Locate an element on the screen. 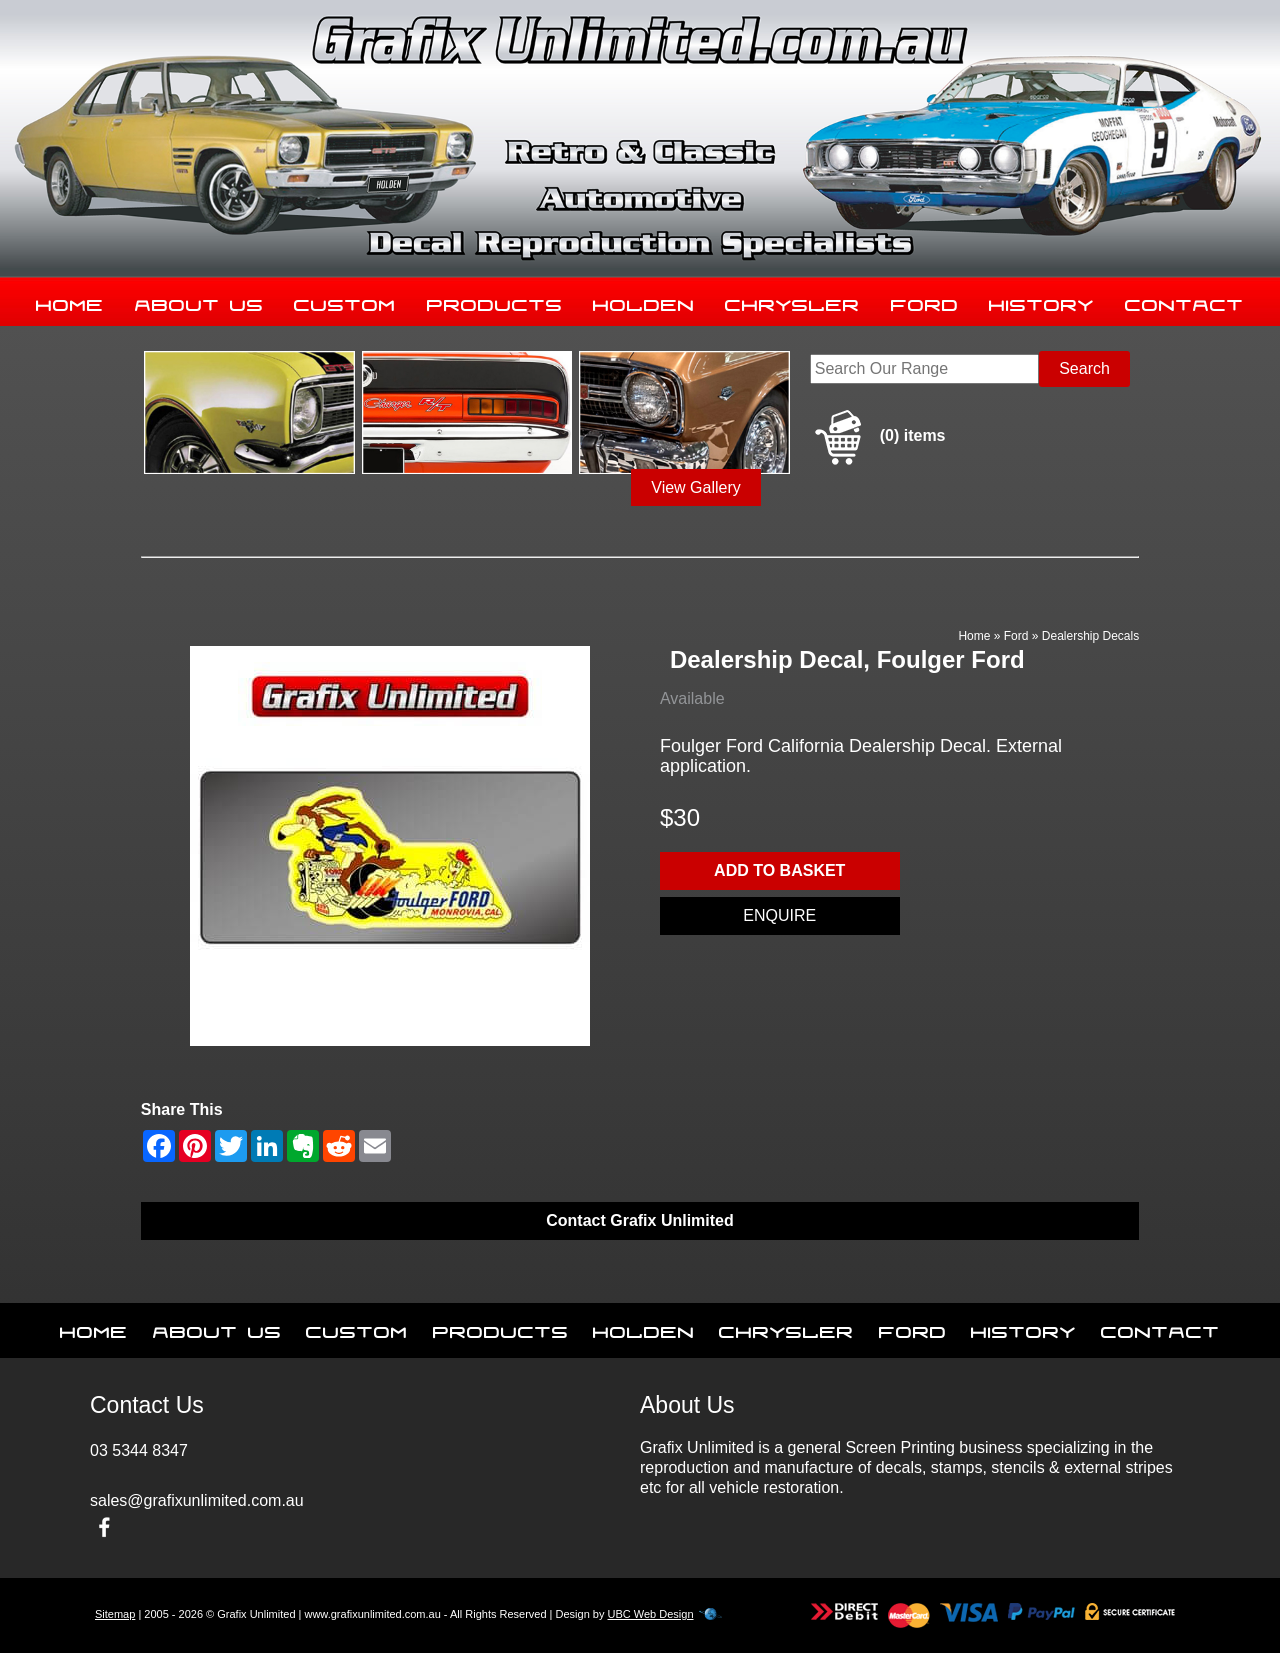 The height and width of the screenshot is (1653, 1280). Products is located at coordinates (495, 301).